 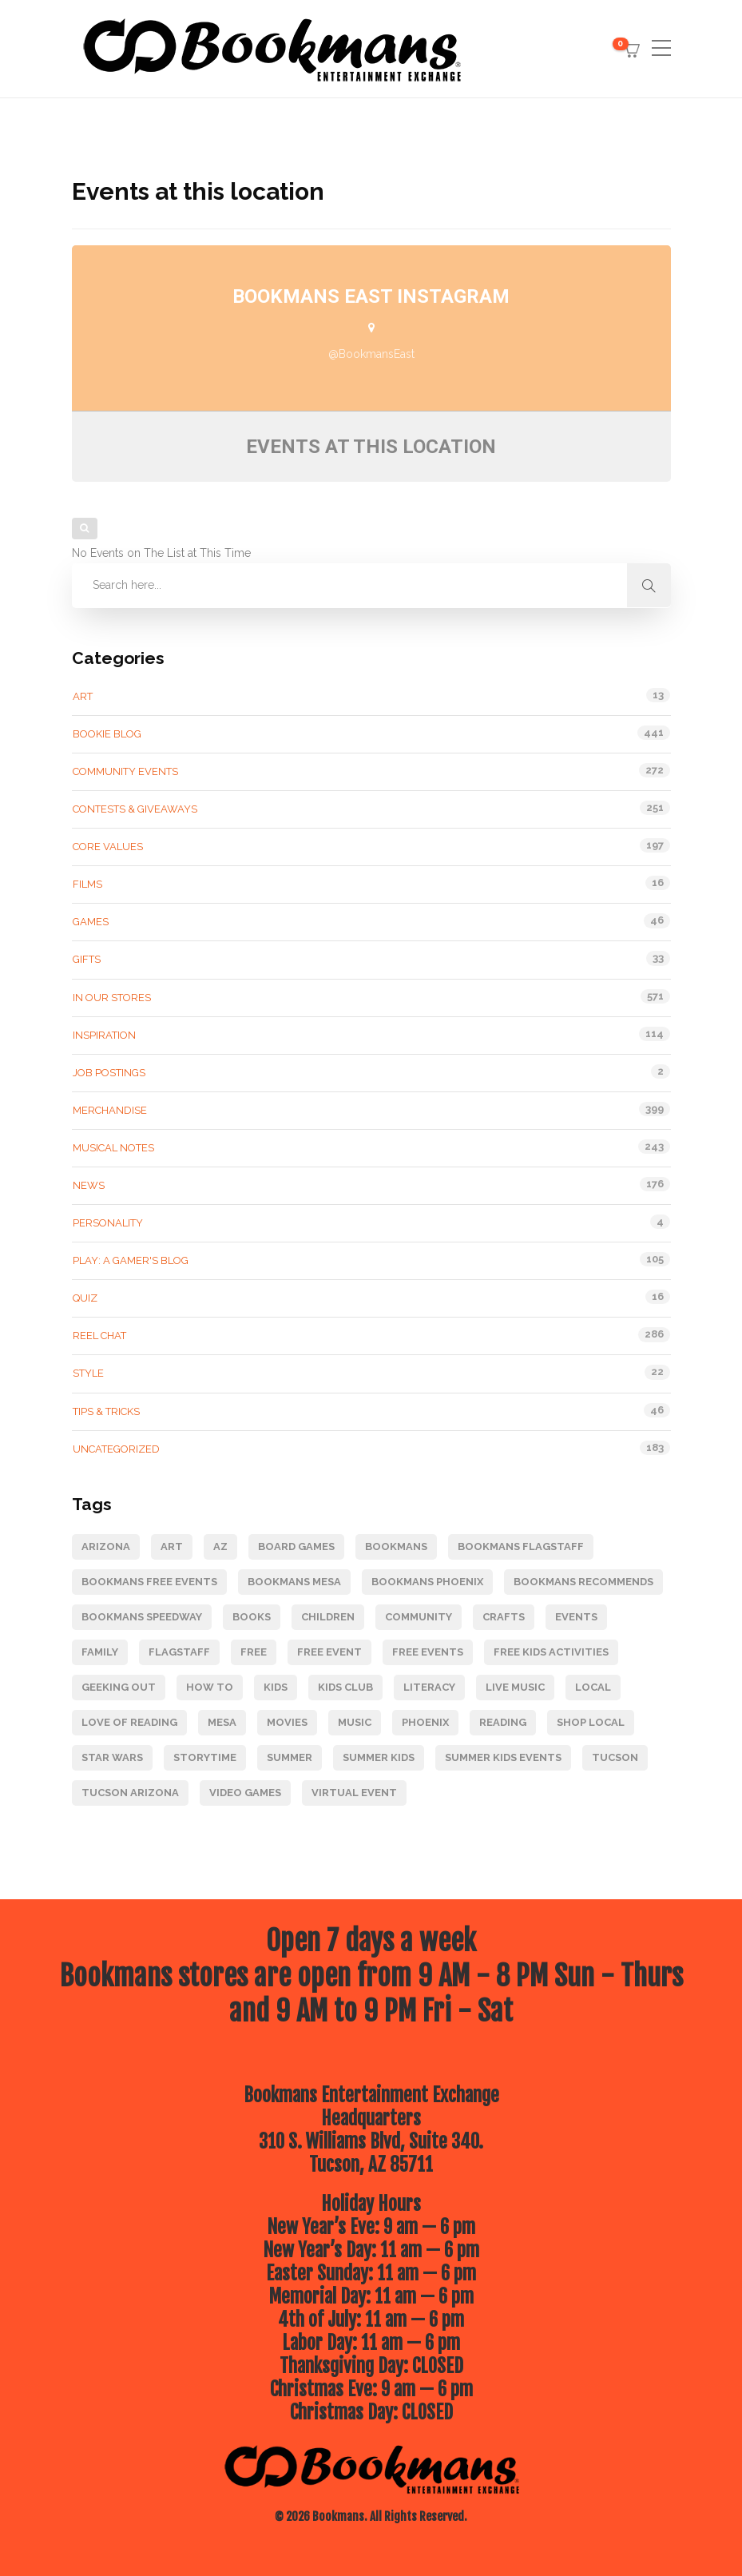 I want to click on free kids activities [free kids activities (64 items)], so click(x=551, y=1652).